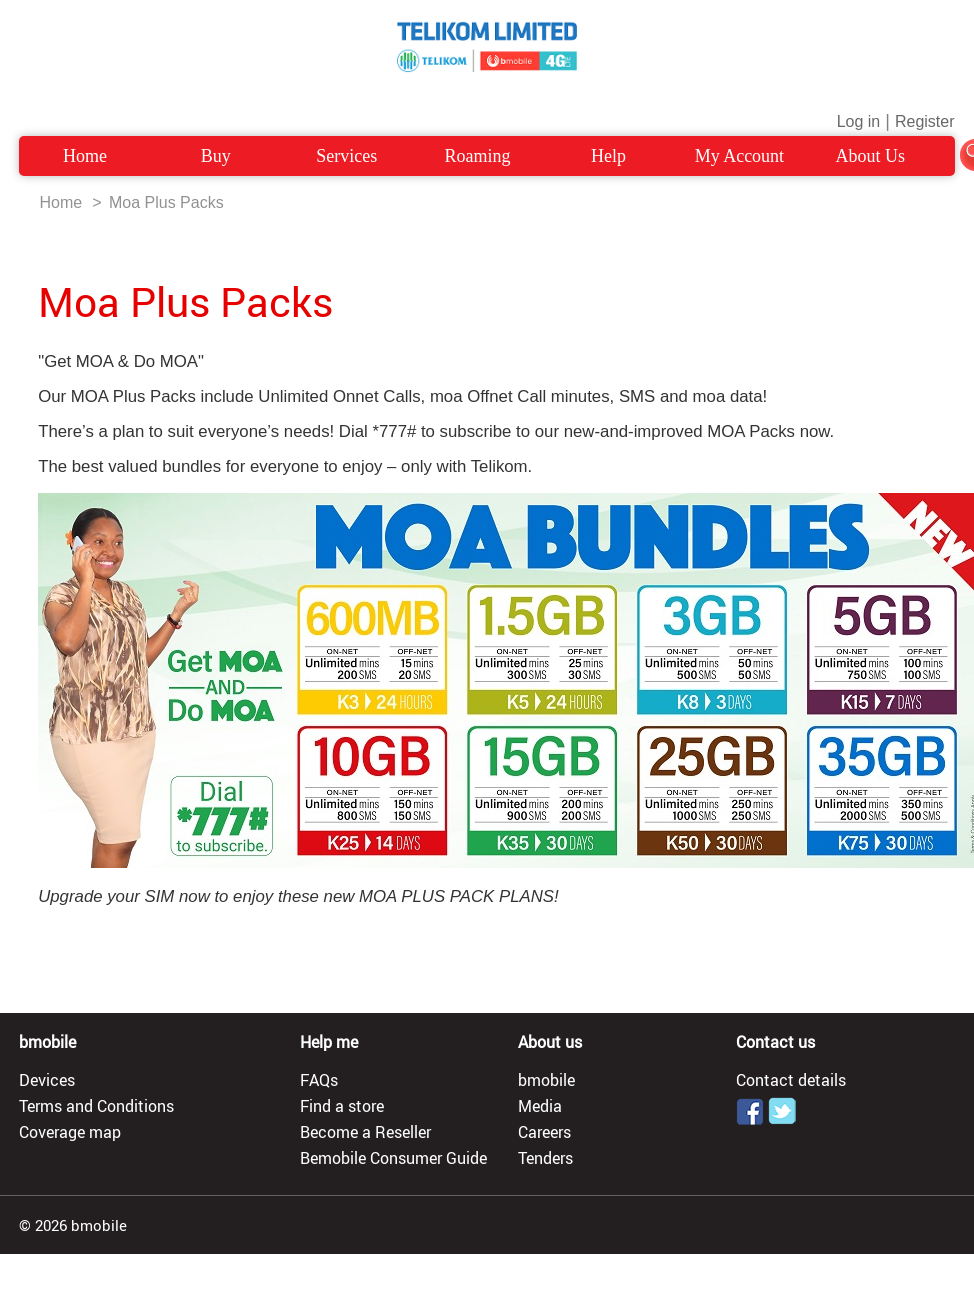 The image size is (974, 1308). What do you see at coordinates (85, 156) in the screenshot?
I see `Home` at bounding box center [85, 156].